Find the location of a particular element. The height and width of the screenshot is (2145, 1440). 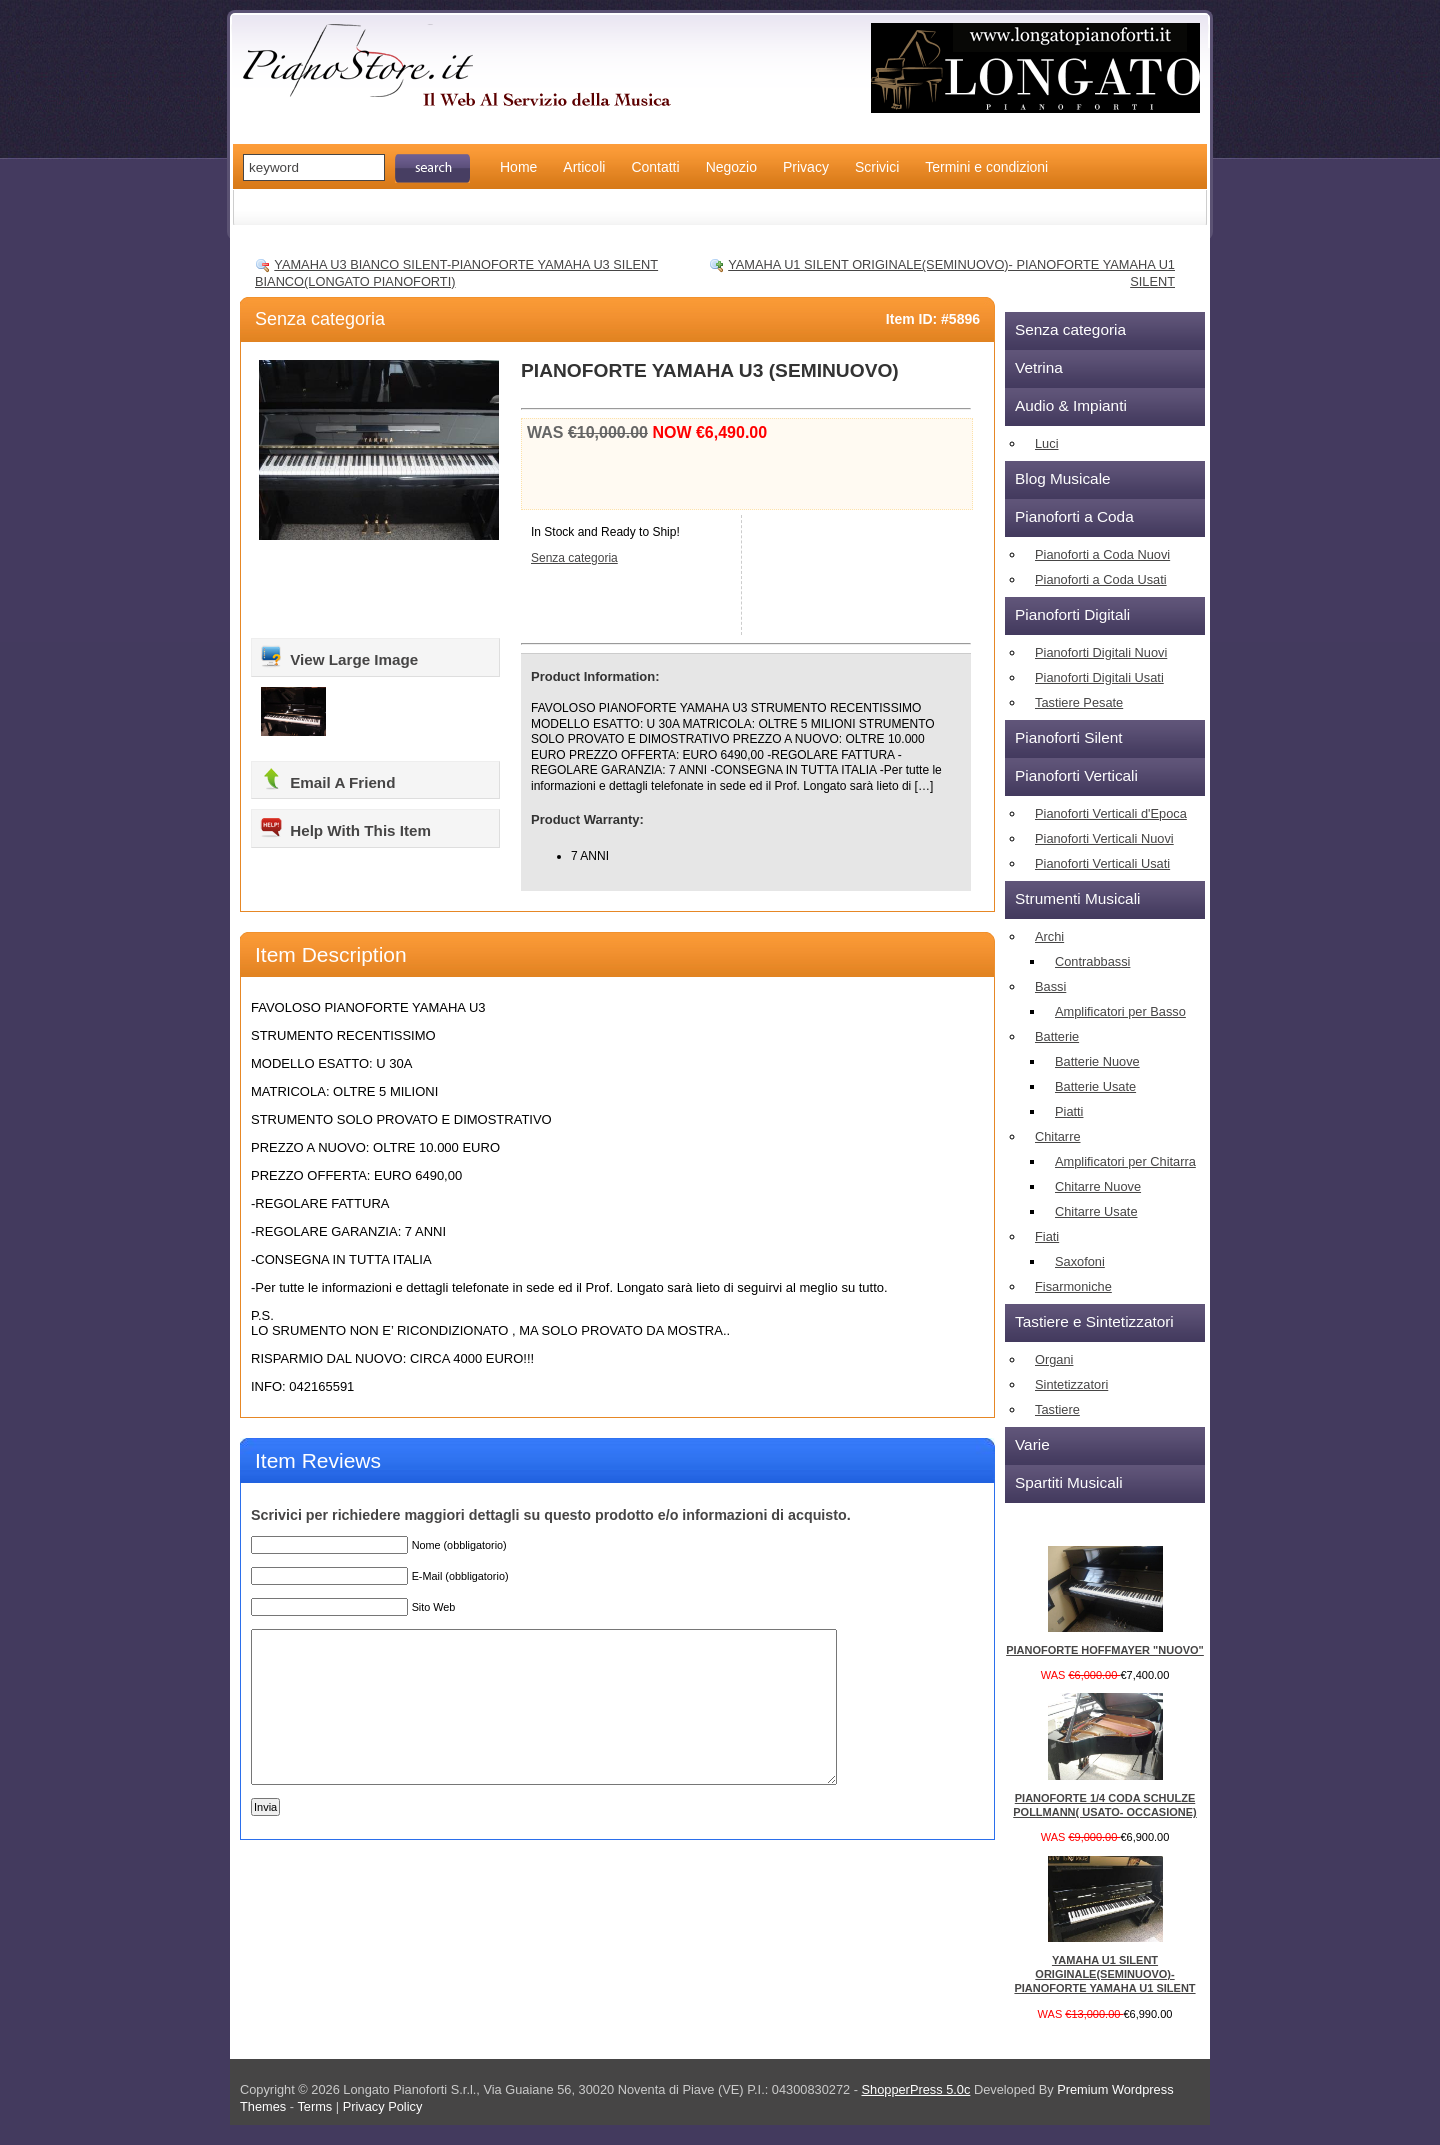

Pianoforti Verticali Nuovi is located at coordinates (1104, 838).